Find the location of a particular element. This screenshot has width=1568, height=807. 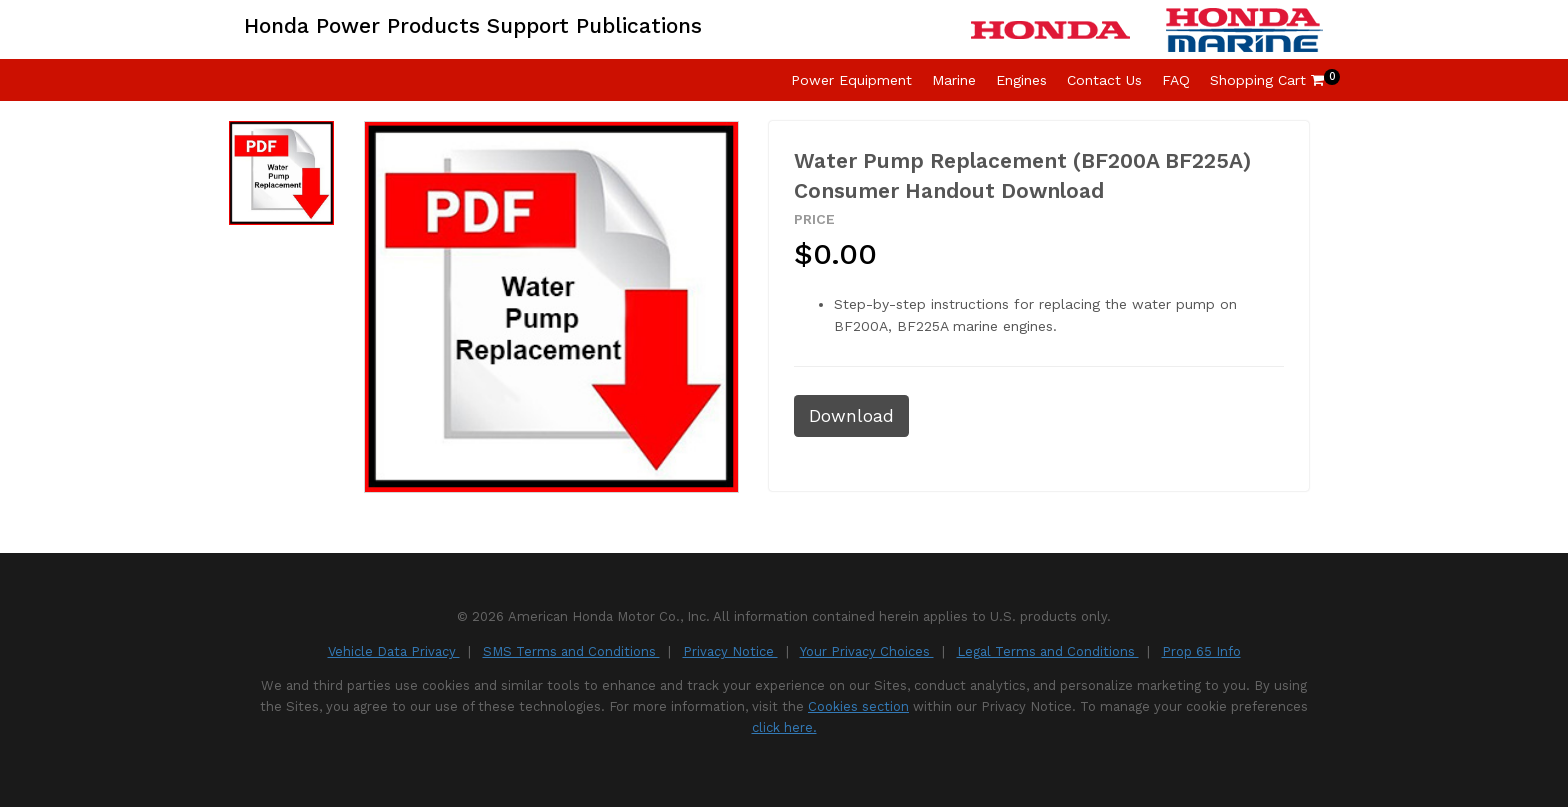

Engines is located at coordinates (1021, 80).